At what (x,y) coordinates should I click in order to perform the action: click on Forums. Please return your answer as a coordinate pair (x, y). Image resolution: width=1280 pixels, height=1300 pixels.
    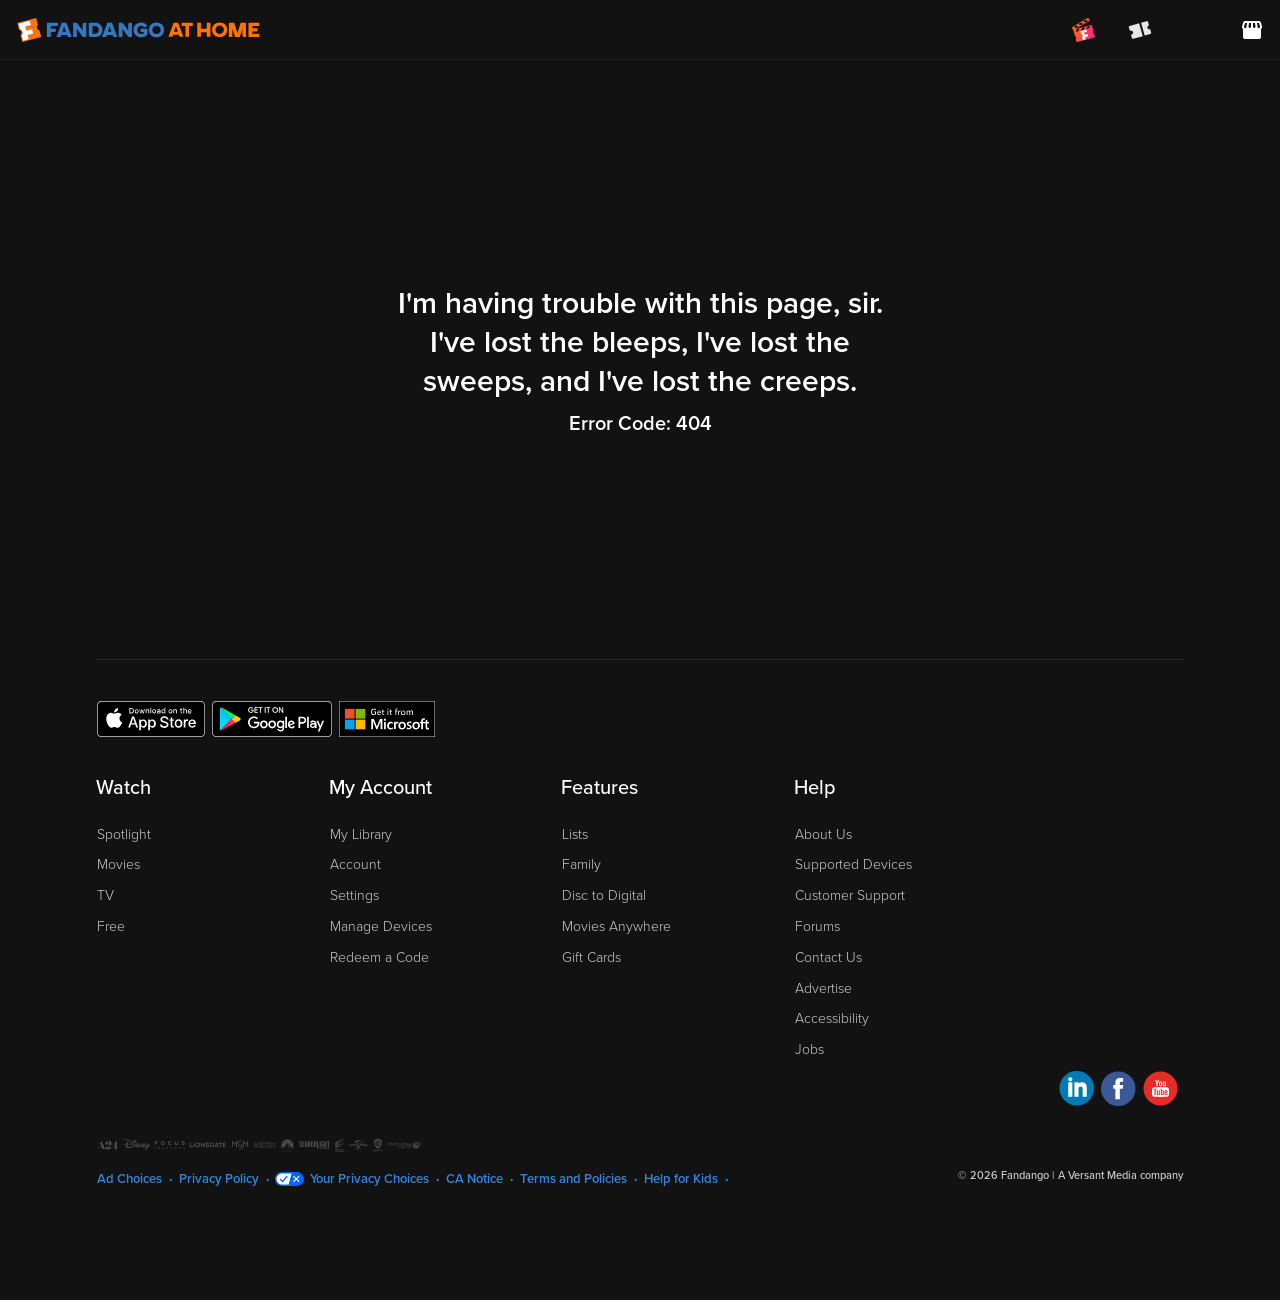
    Looking at the image, I should click on (817, 926).